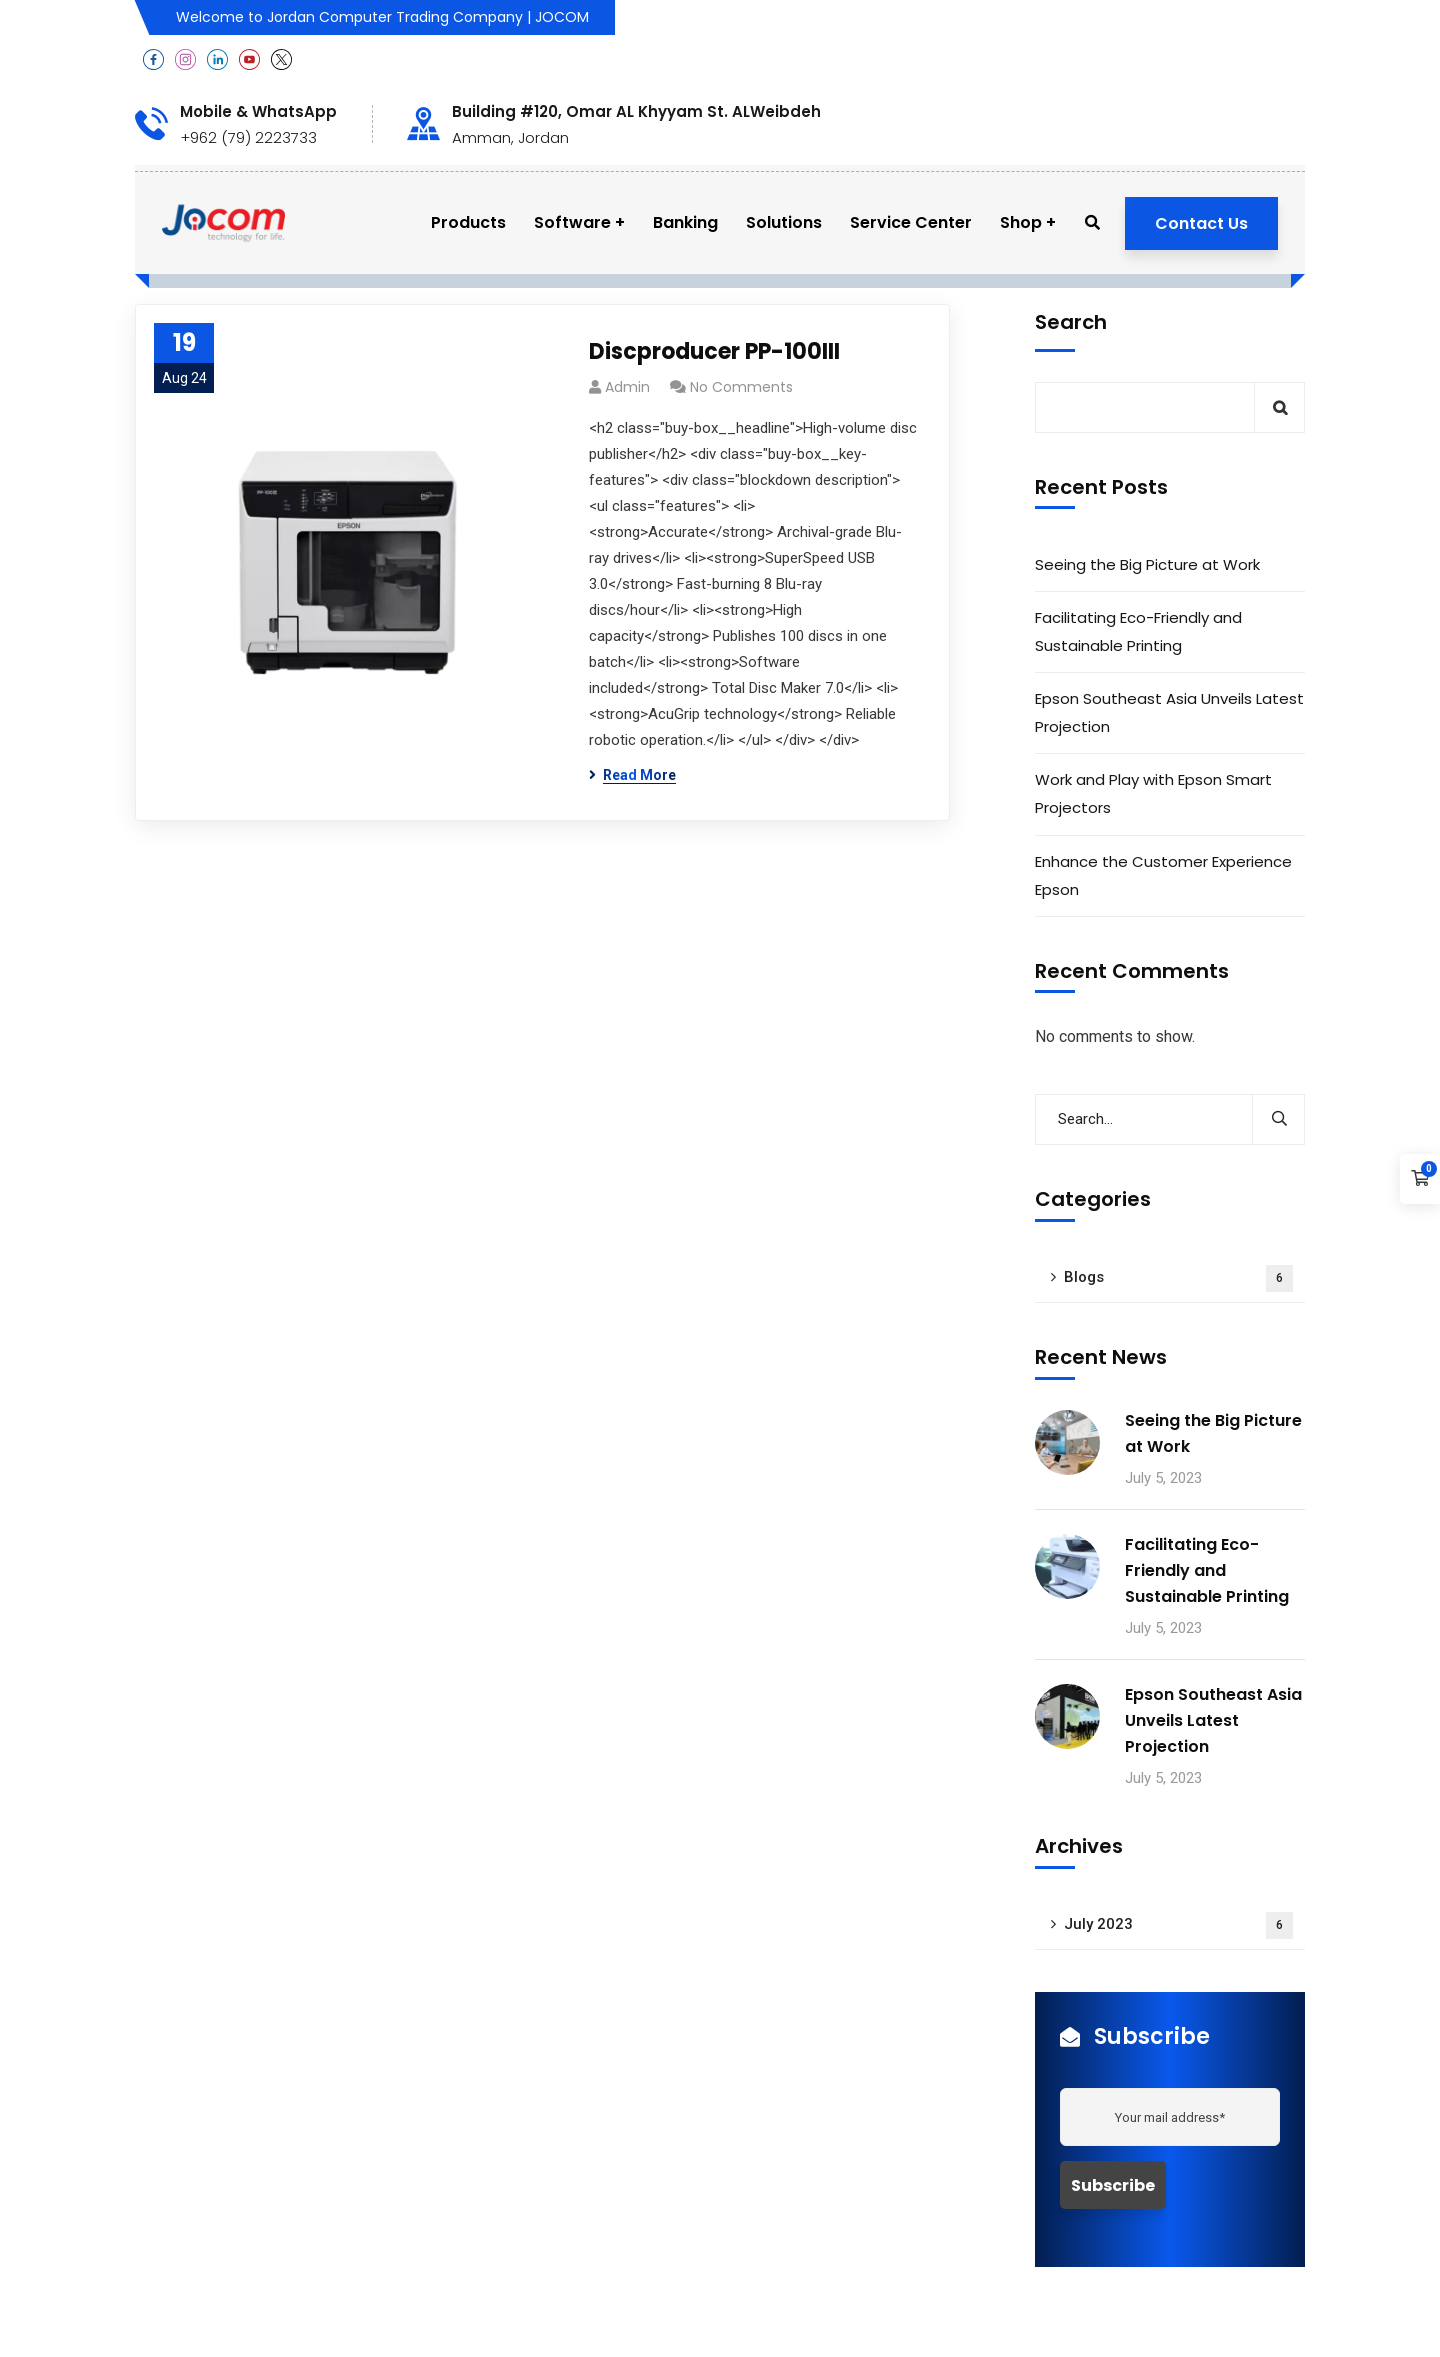 This screenshot has width=1440, height=2357. What do you see at coordinates (714, 351) in the screenshot?
I see `Discproducer PP-100III` at bounding box center [714, 351].